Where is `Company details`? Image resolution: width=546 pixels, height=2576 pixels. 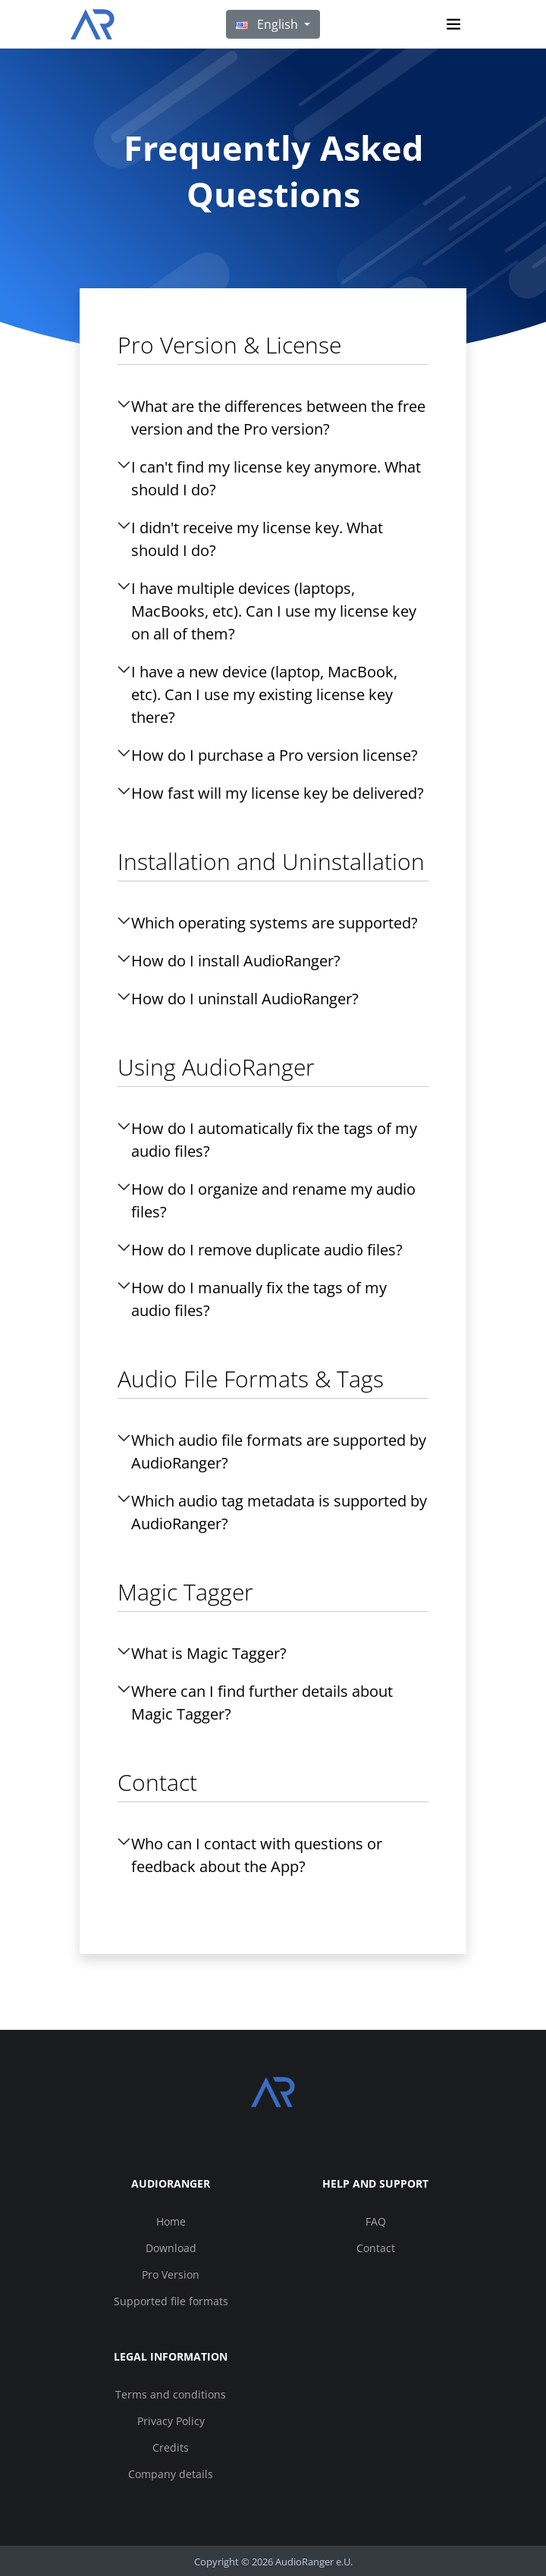
Company details is located at coordinates (170, 2474).